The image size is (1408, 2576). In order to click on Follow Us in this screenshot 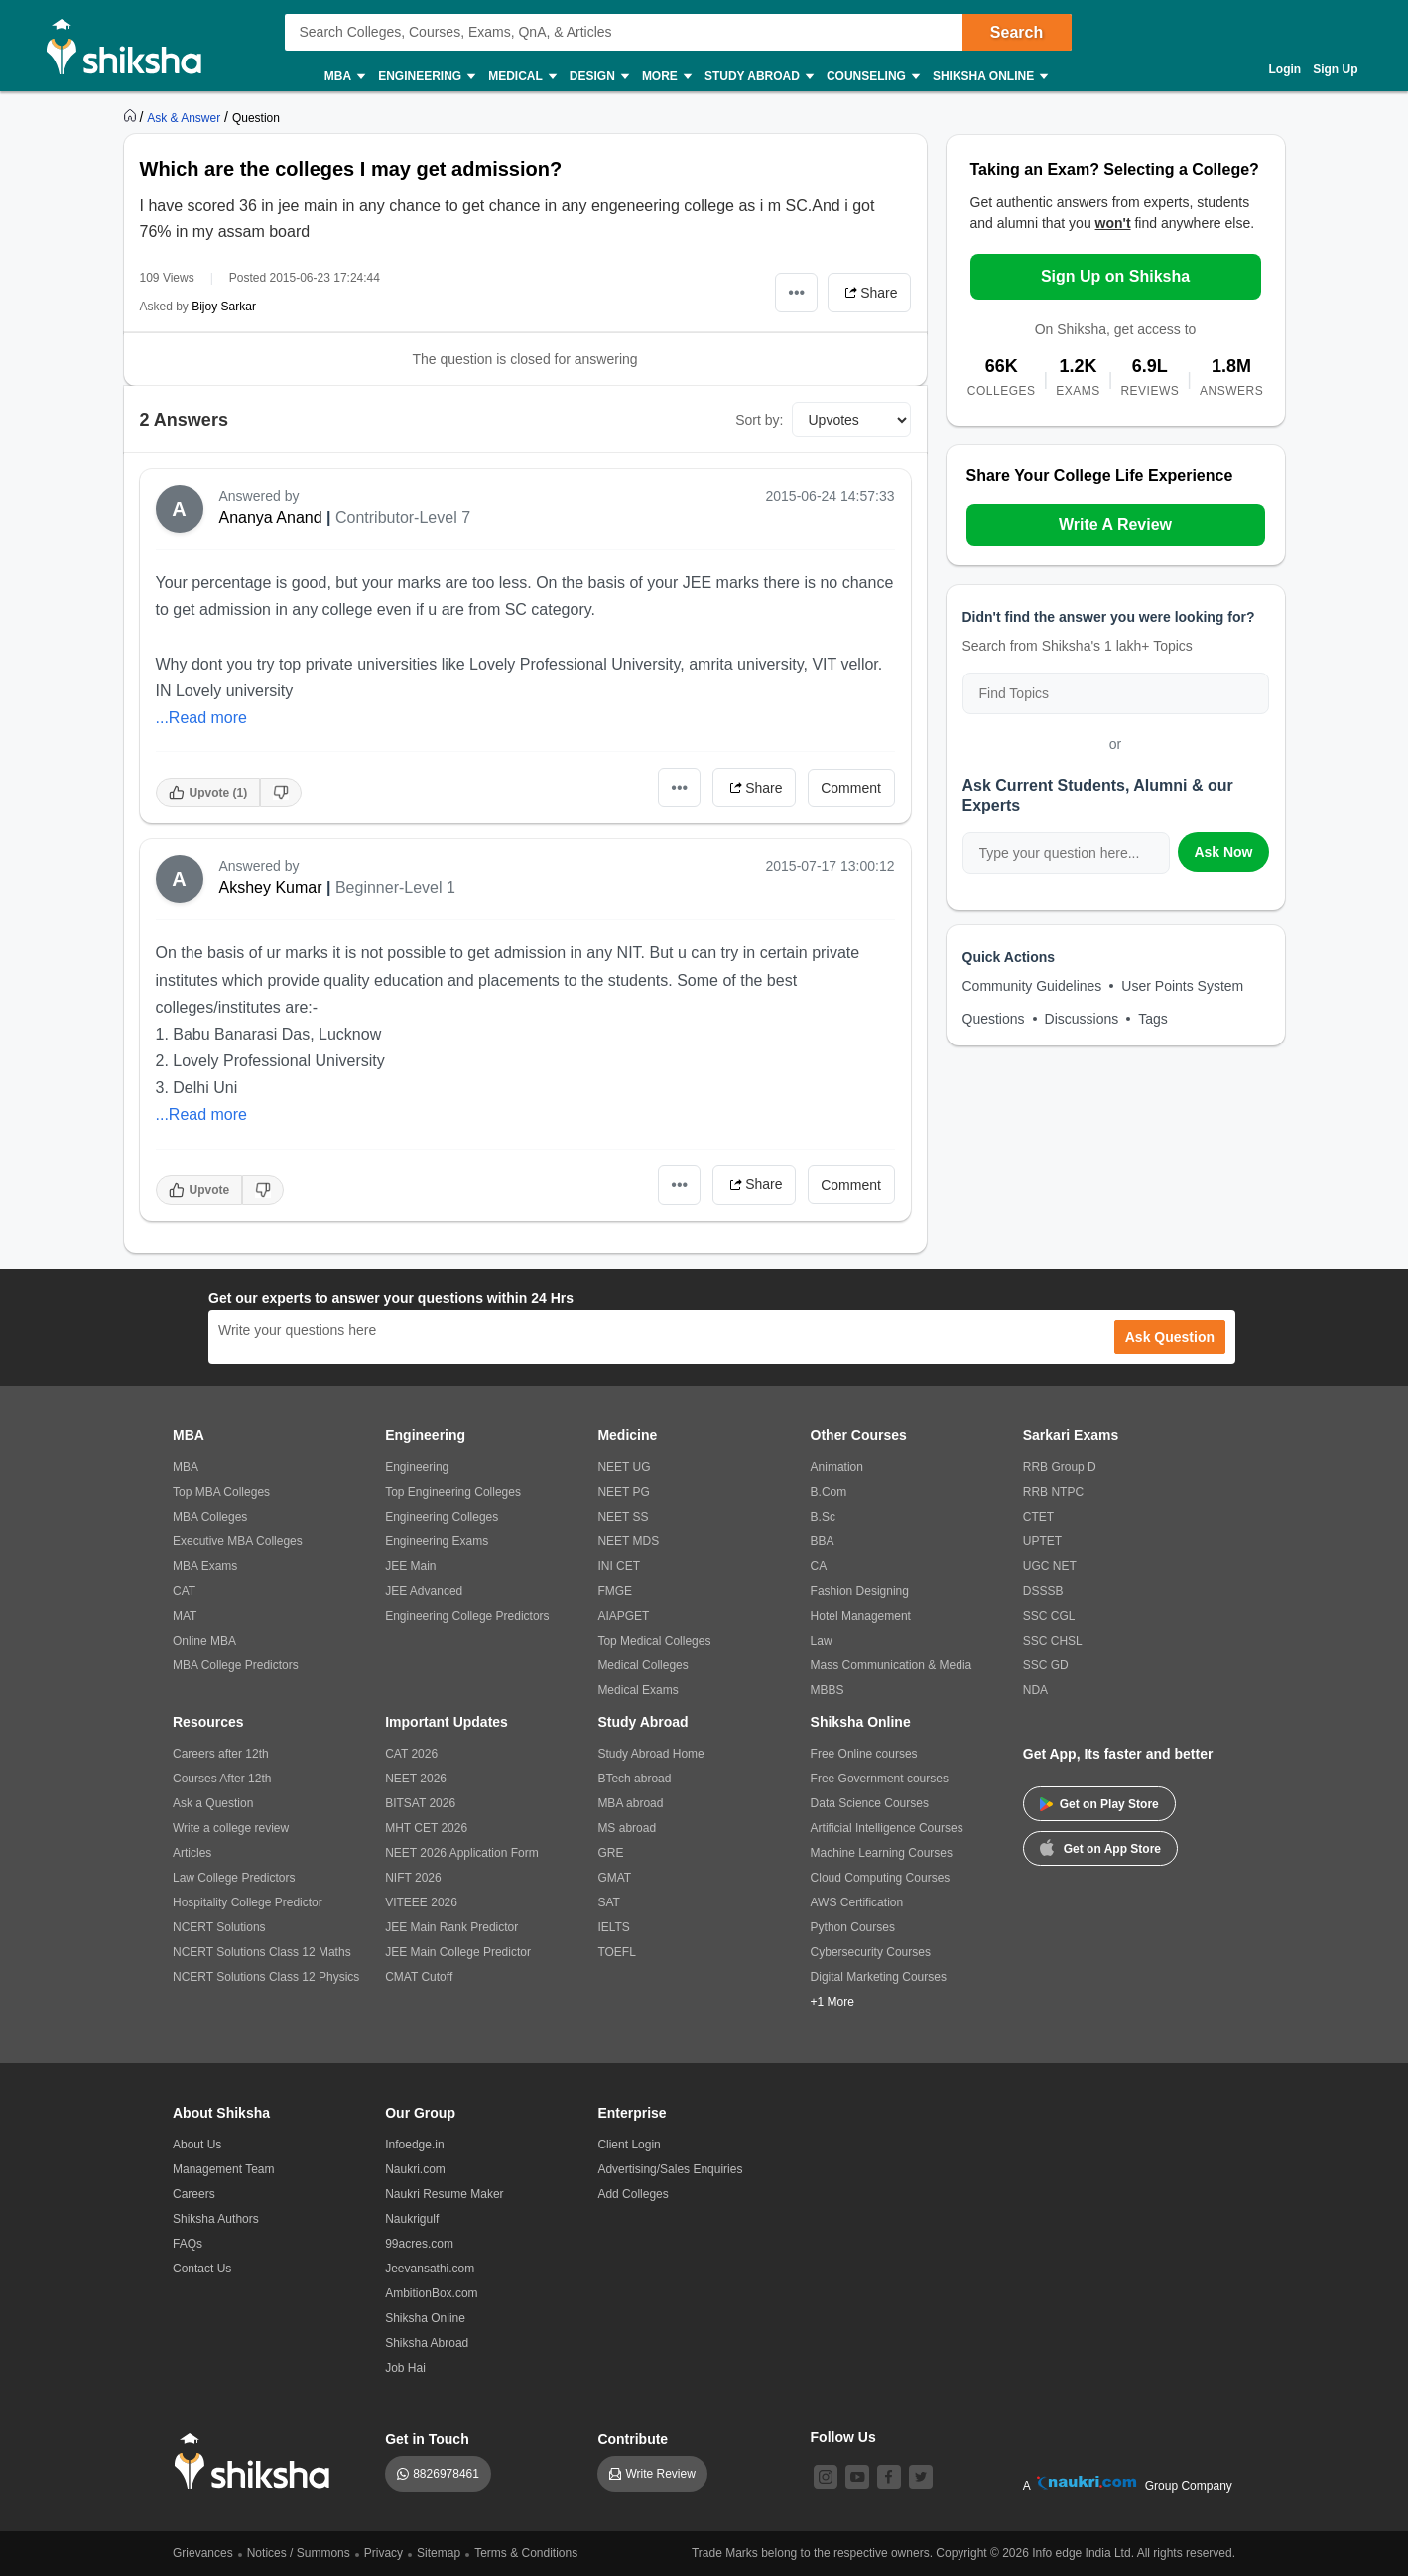, I will do `click(843, 2437)`.